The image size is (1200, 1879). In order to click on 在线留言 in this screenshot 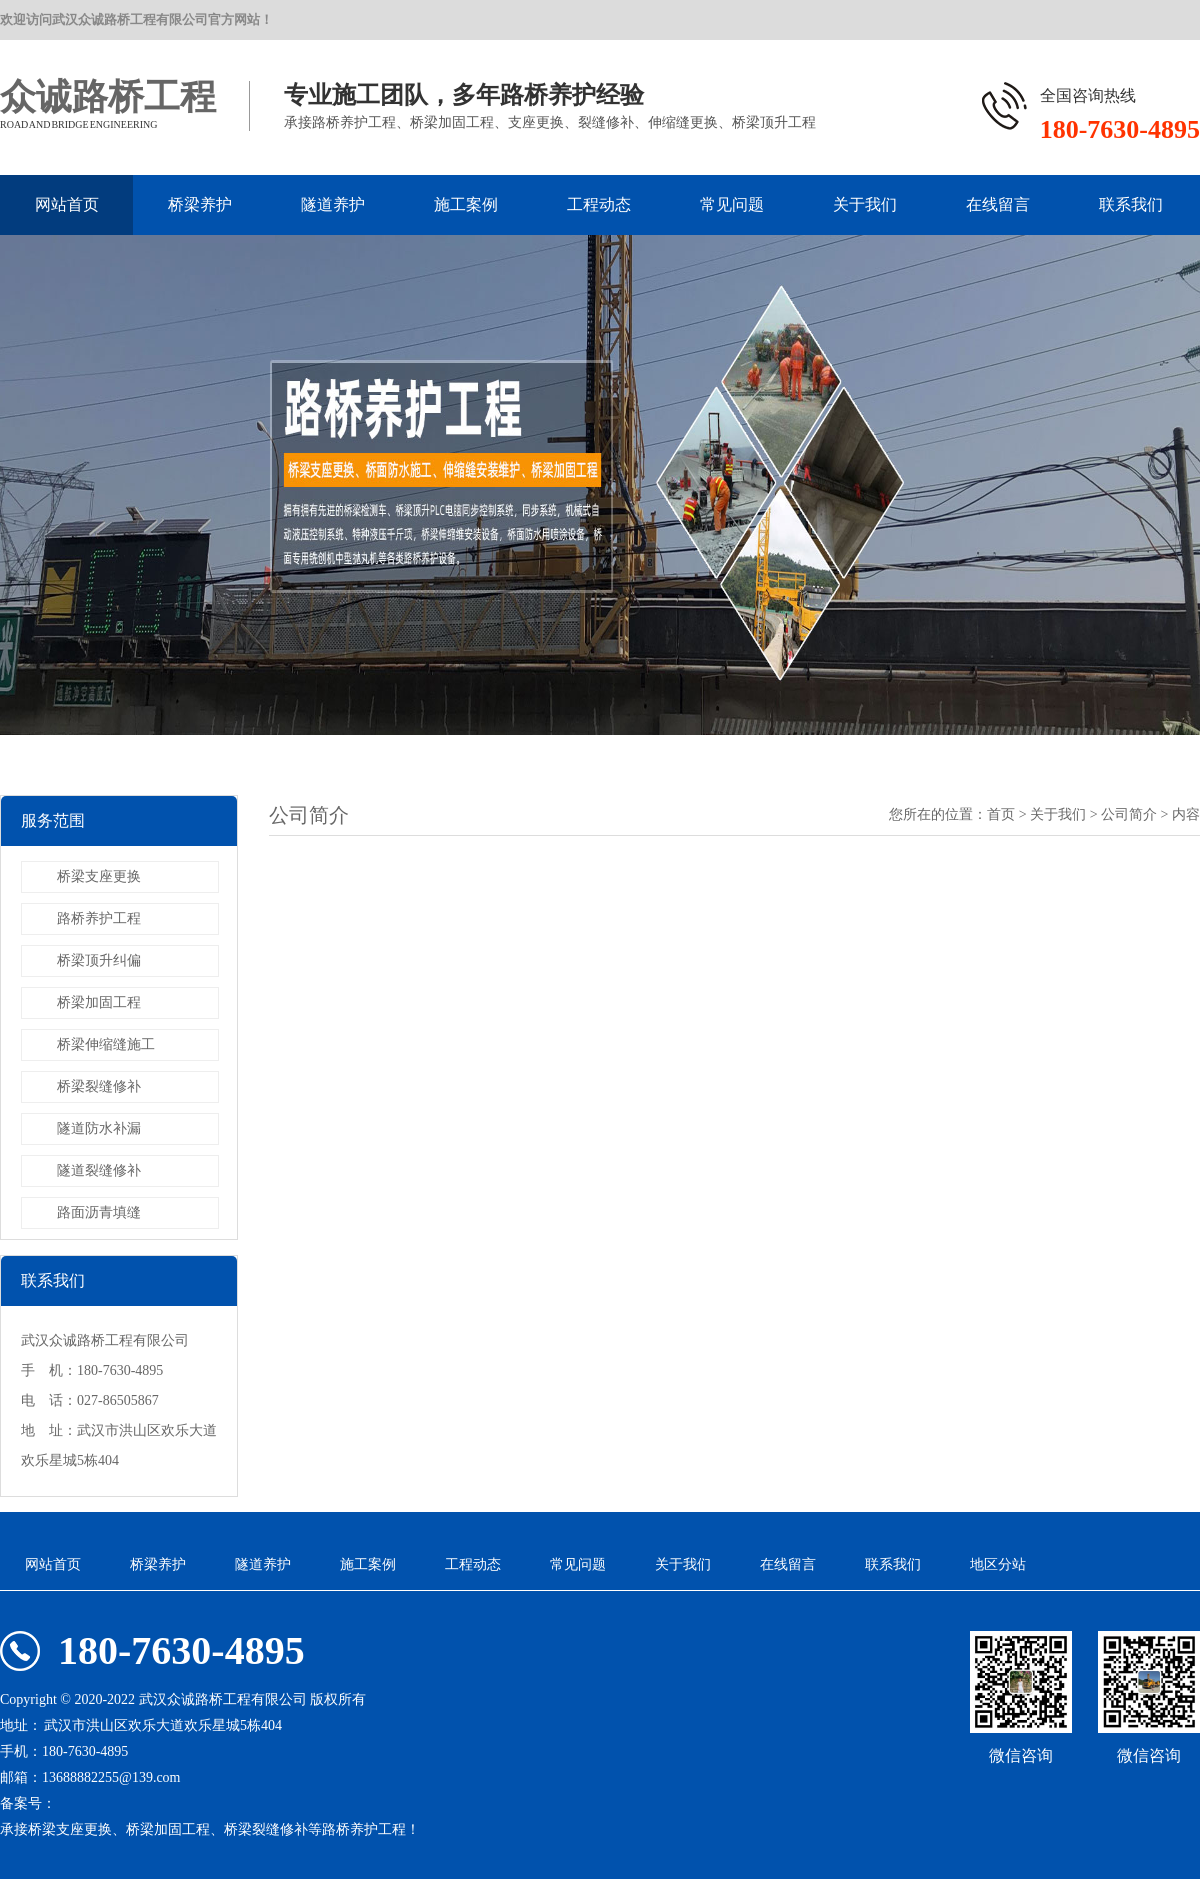, I will do `click(998, 204)`.